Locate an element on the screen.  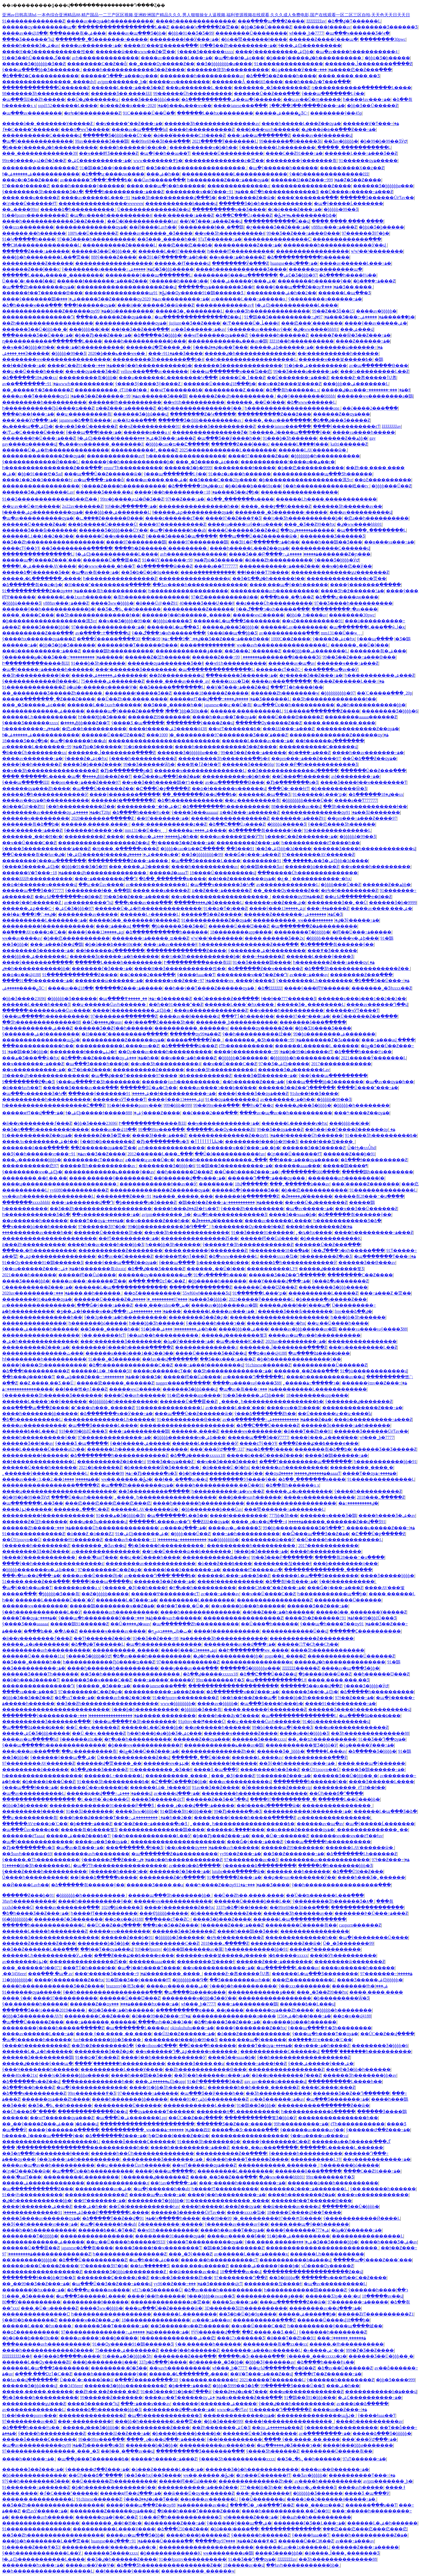
�պ�av�츾���߹ۿ� is located at coordinates (95, 572).